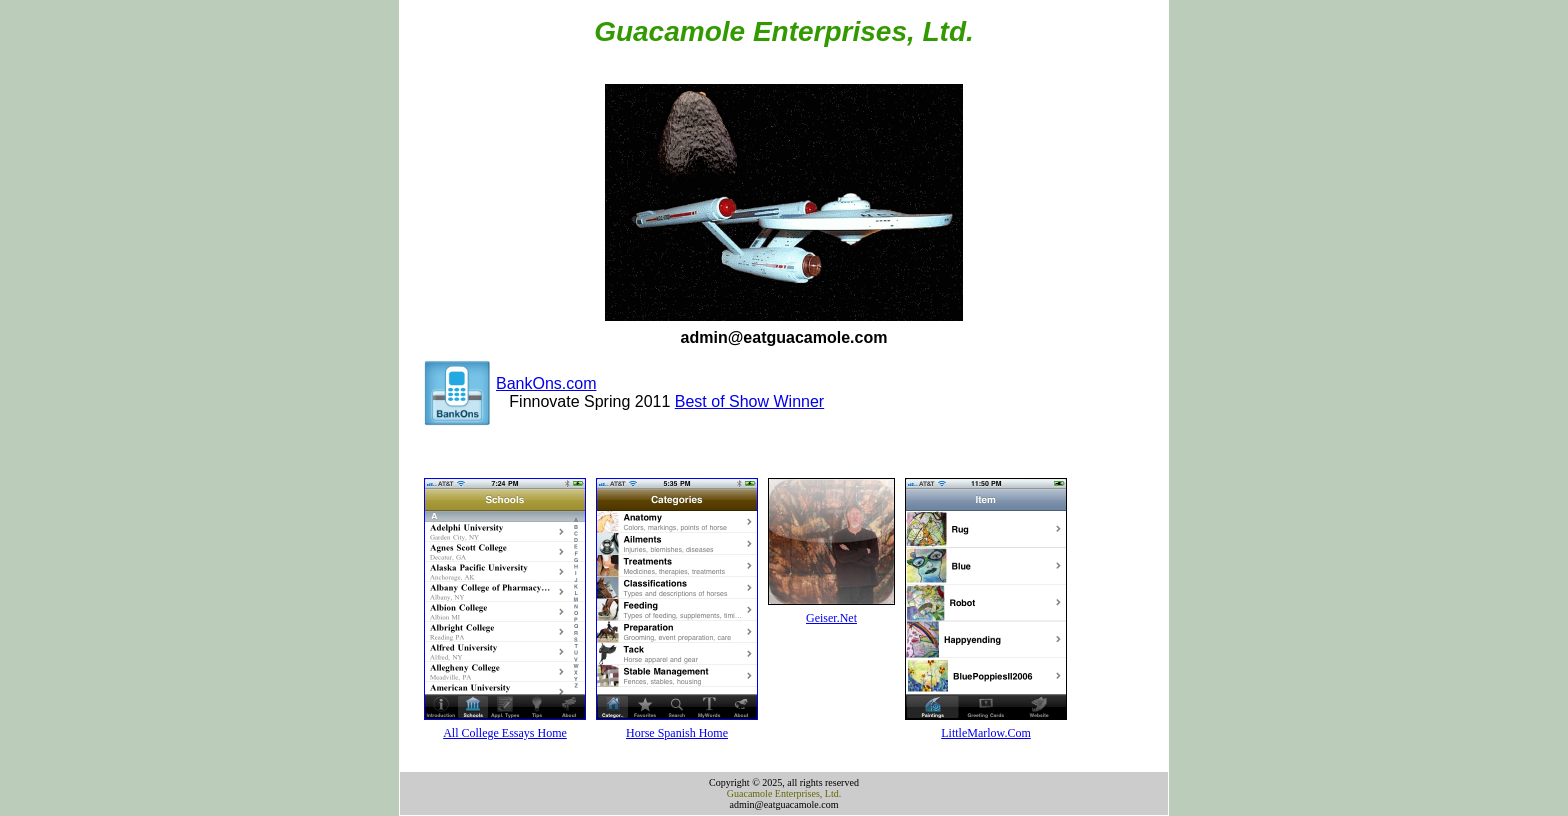 This screenshot has height=816, width=1568. Describe the element at coordinates (986, 733) in the screenshot. I see `LittleMarlow.Com` at that location.